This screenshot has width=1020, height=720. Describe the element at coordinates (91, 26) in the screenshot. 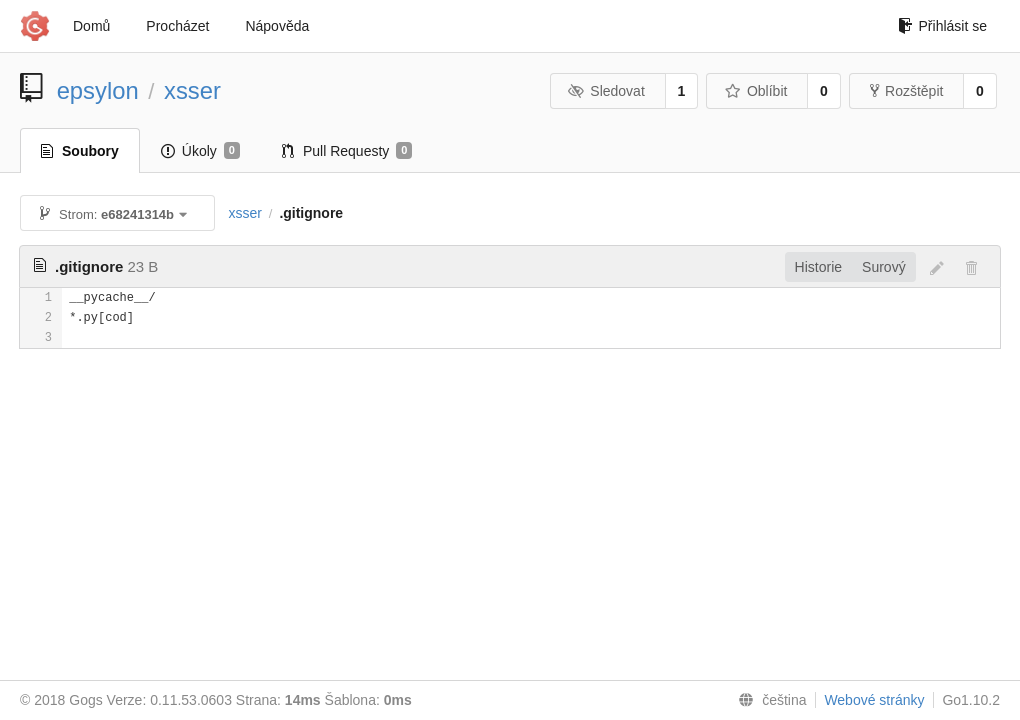

I see `Domů` at that location.